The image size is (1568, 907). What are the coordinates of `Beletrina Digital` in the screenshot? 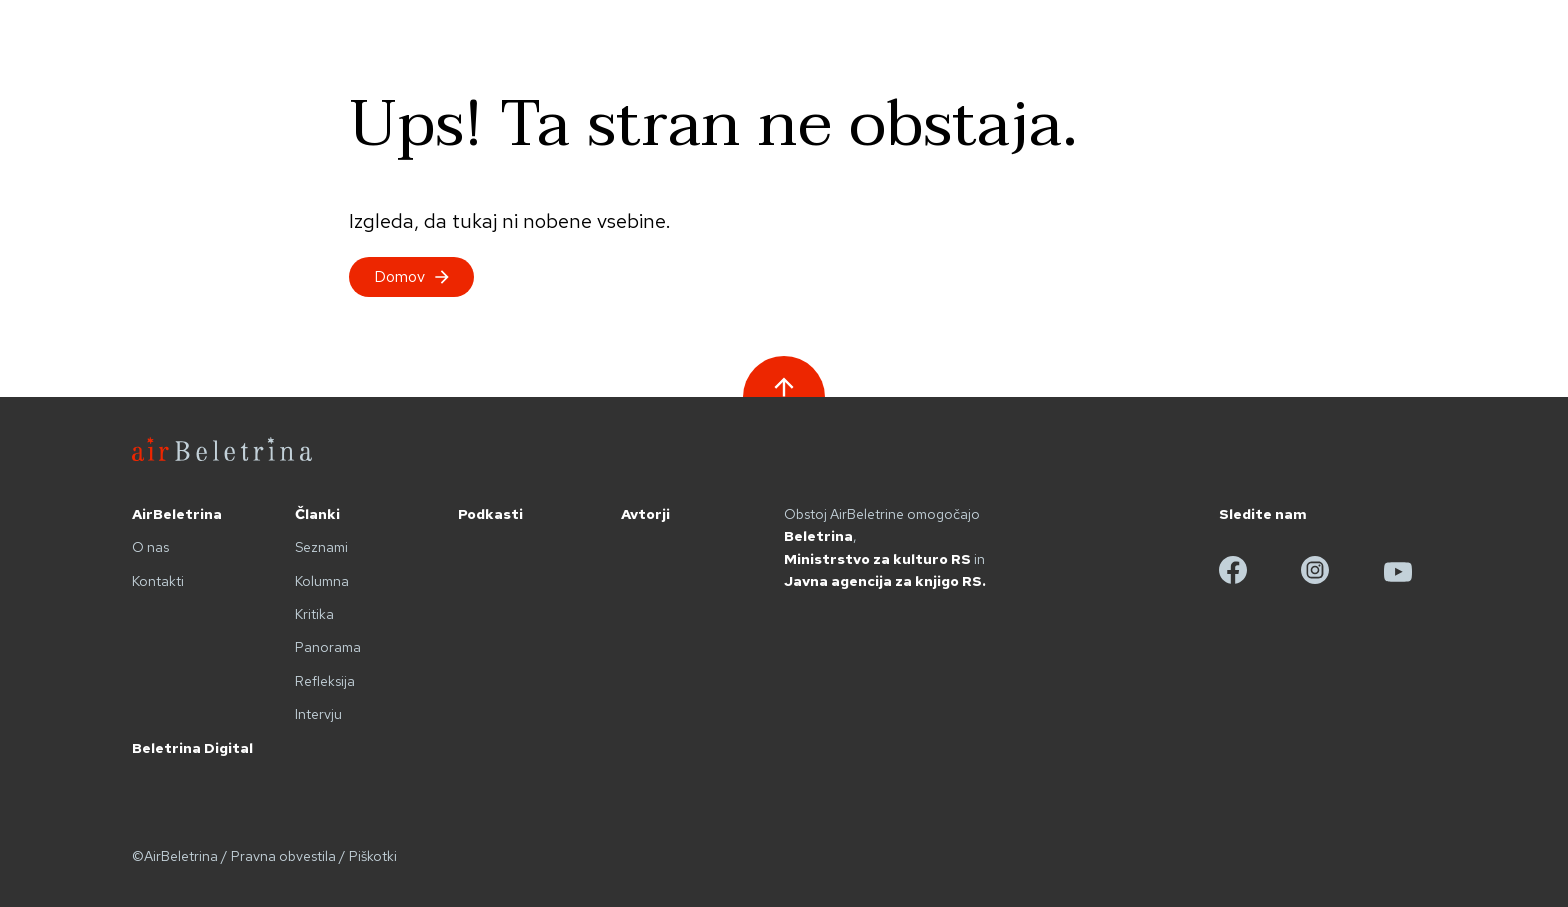 It's located at (192, 748).